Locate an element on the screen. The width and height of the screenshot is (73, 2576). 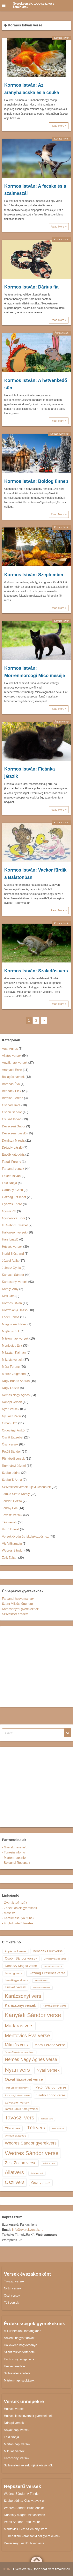
Föld Napja is located at coordinates (9, 1183).